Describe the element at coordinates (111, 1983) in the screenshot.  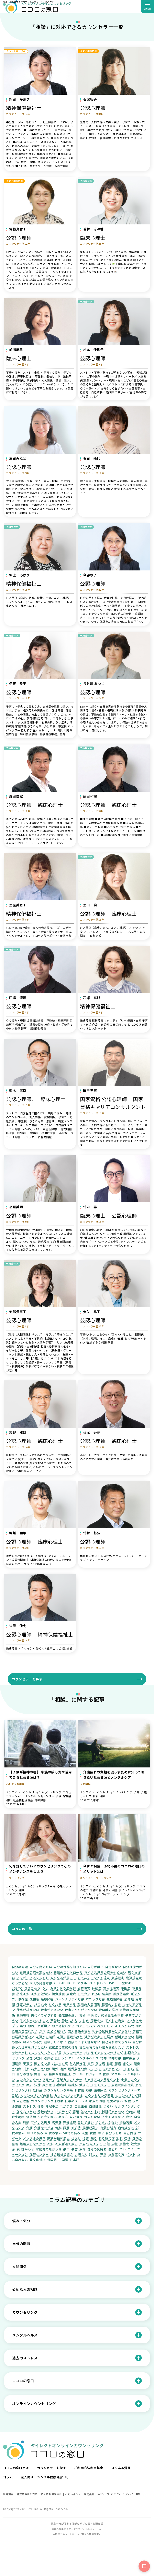
I see `HSP` at that location.